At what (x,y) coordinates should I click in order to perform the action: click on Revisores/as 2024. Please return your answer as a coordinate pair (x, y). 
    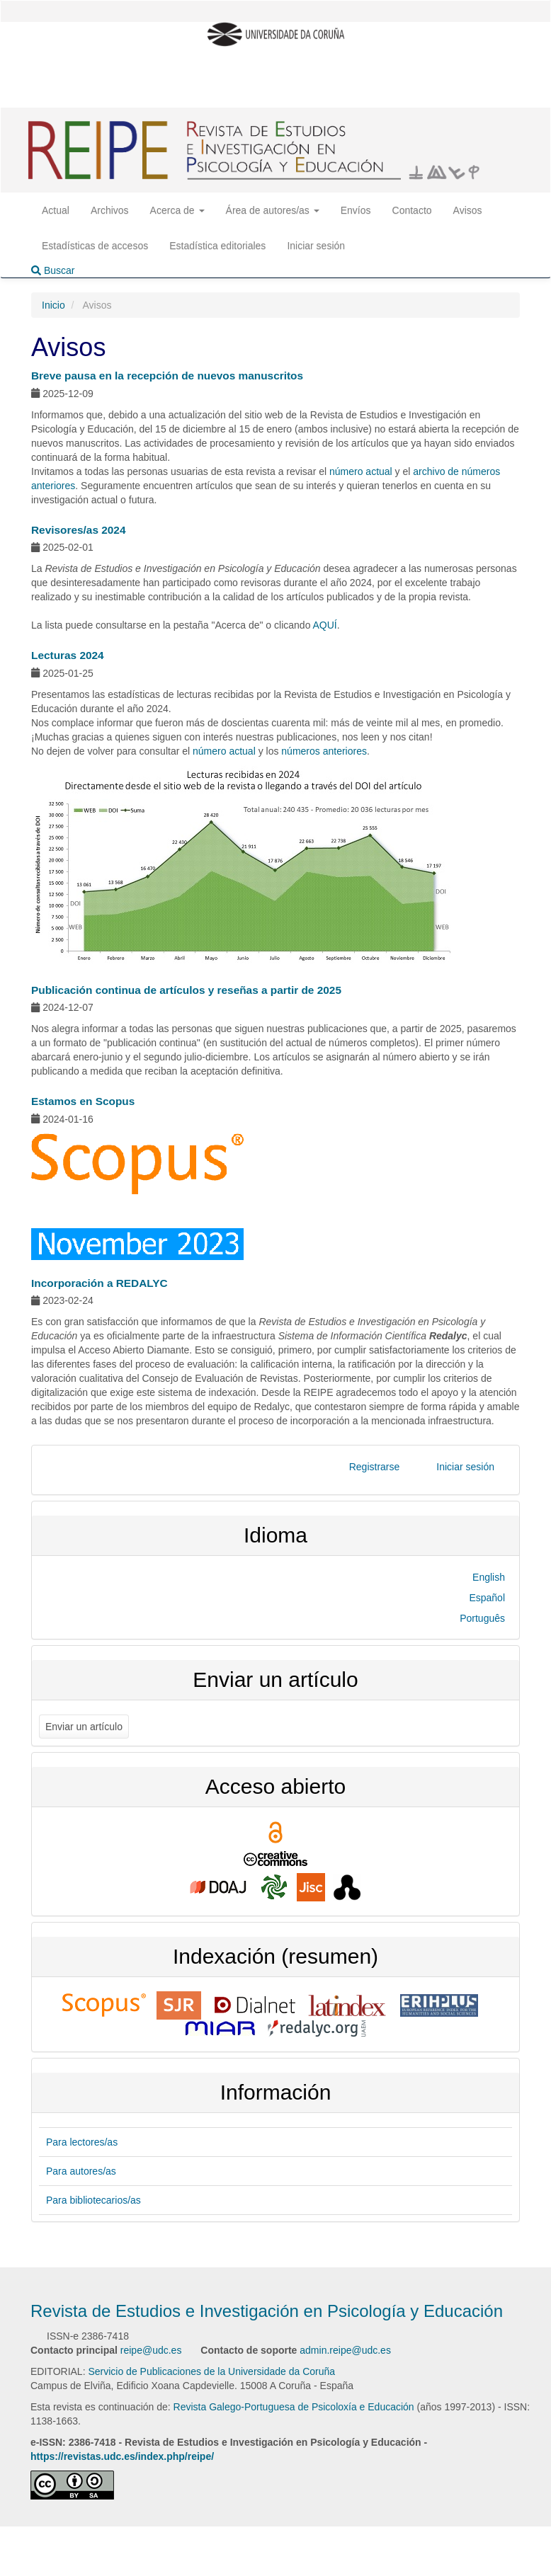
    Looking at the image, I should click on (78, 530).